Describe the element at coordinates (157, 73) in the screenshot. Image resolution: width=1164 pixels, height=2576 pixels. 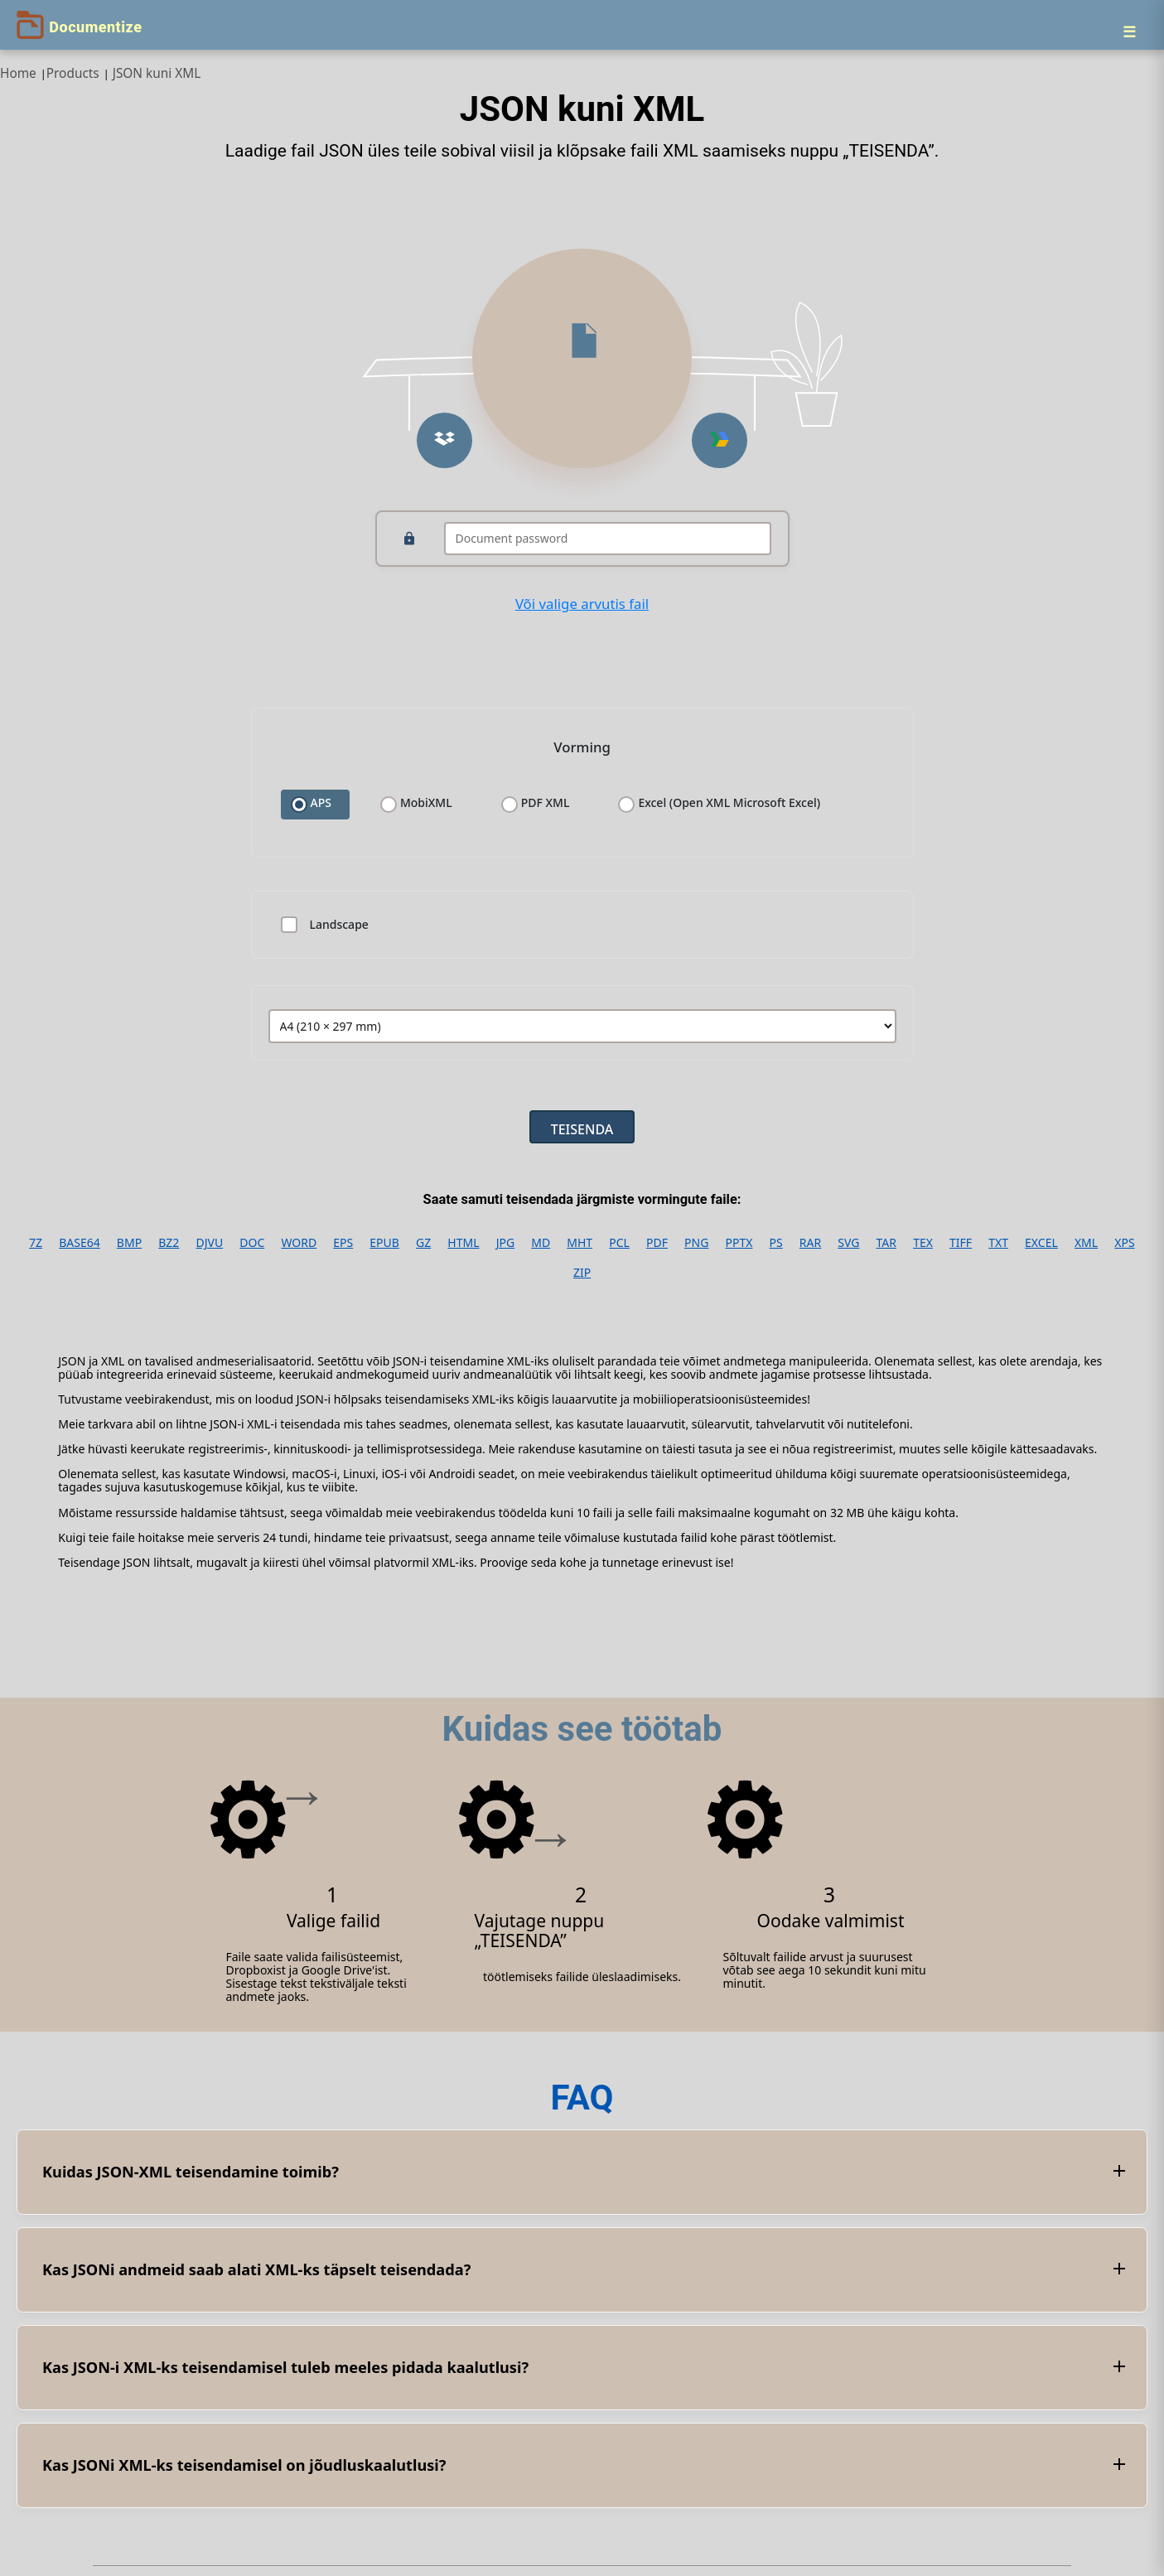
I see `JSON kuni XML` at that location.